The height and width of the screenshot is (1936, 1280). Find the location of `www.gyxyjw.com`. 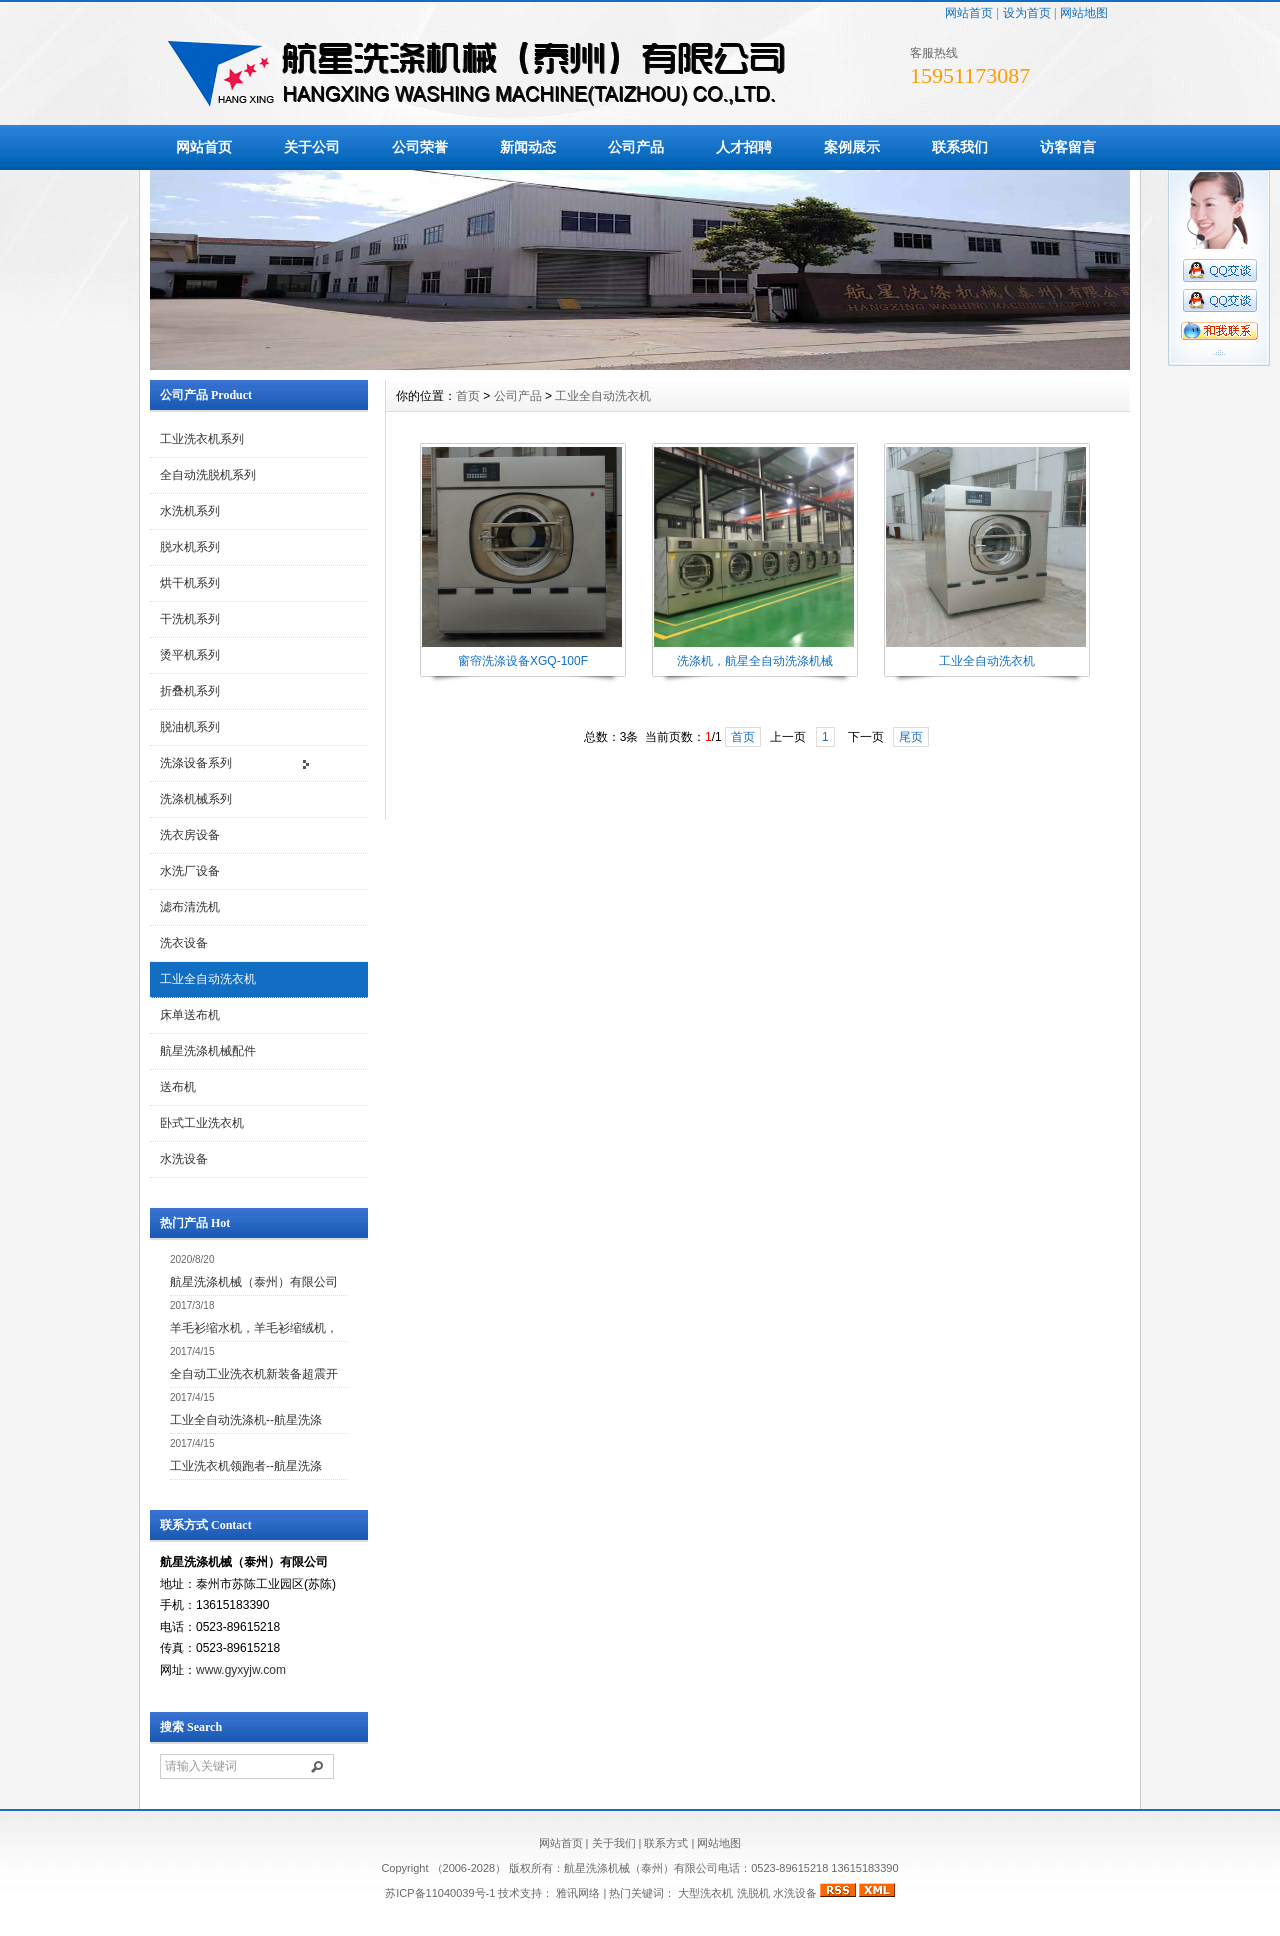

www.gyxyjw.com is located at coordinates (241, 1670).